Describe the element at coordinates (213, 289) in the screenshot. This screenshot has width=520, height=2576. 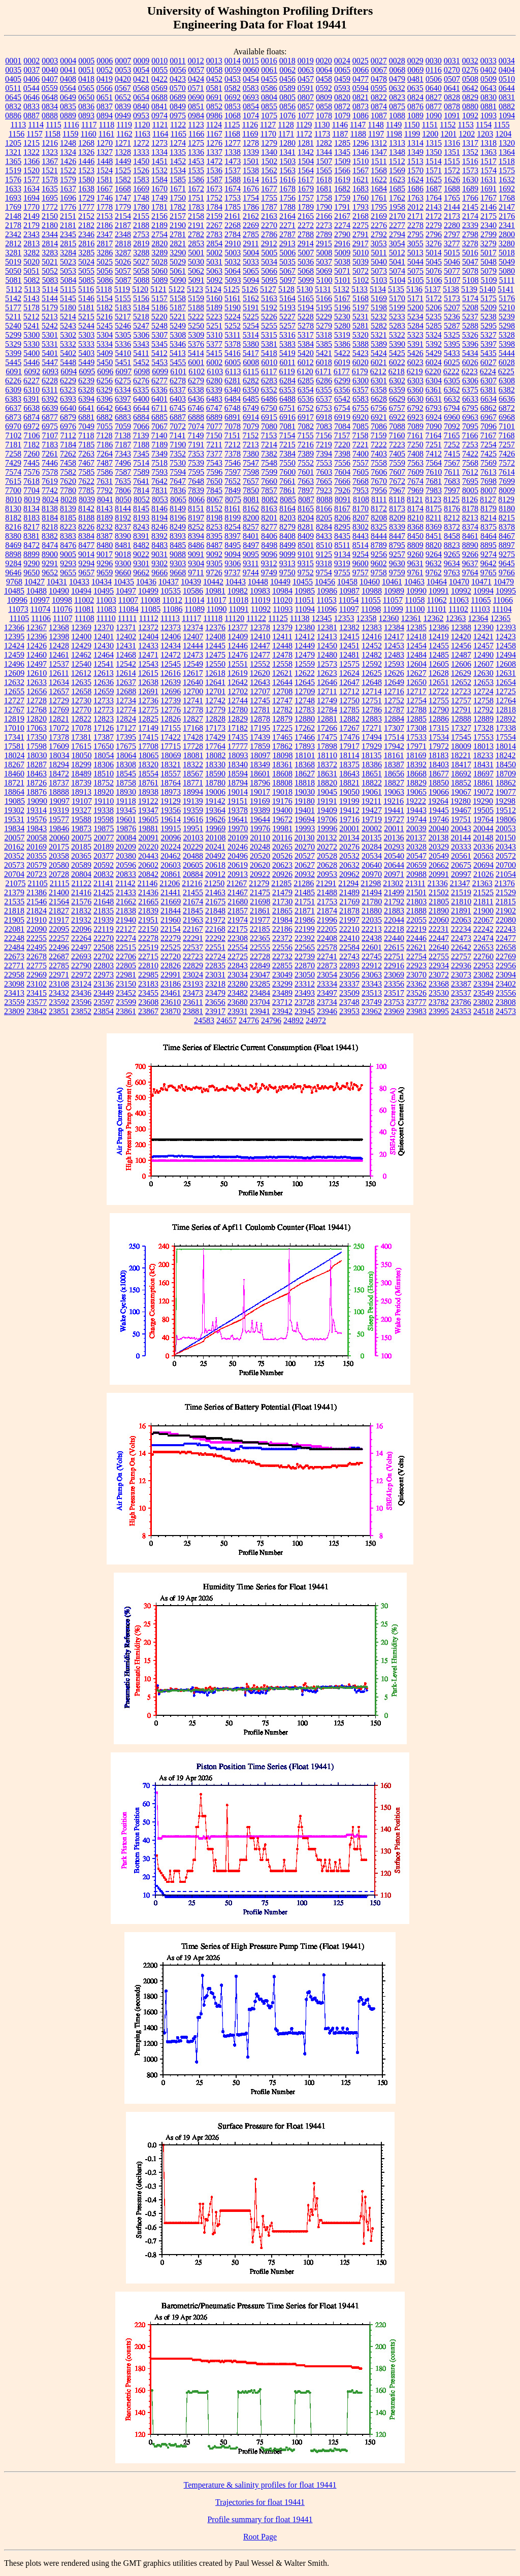
I see `5124` at that location.